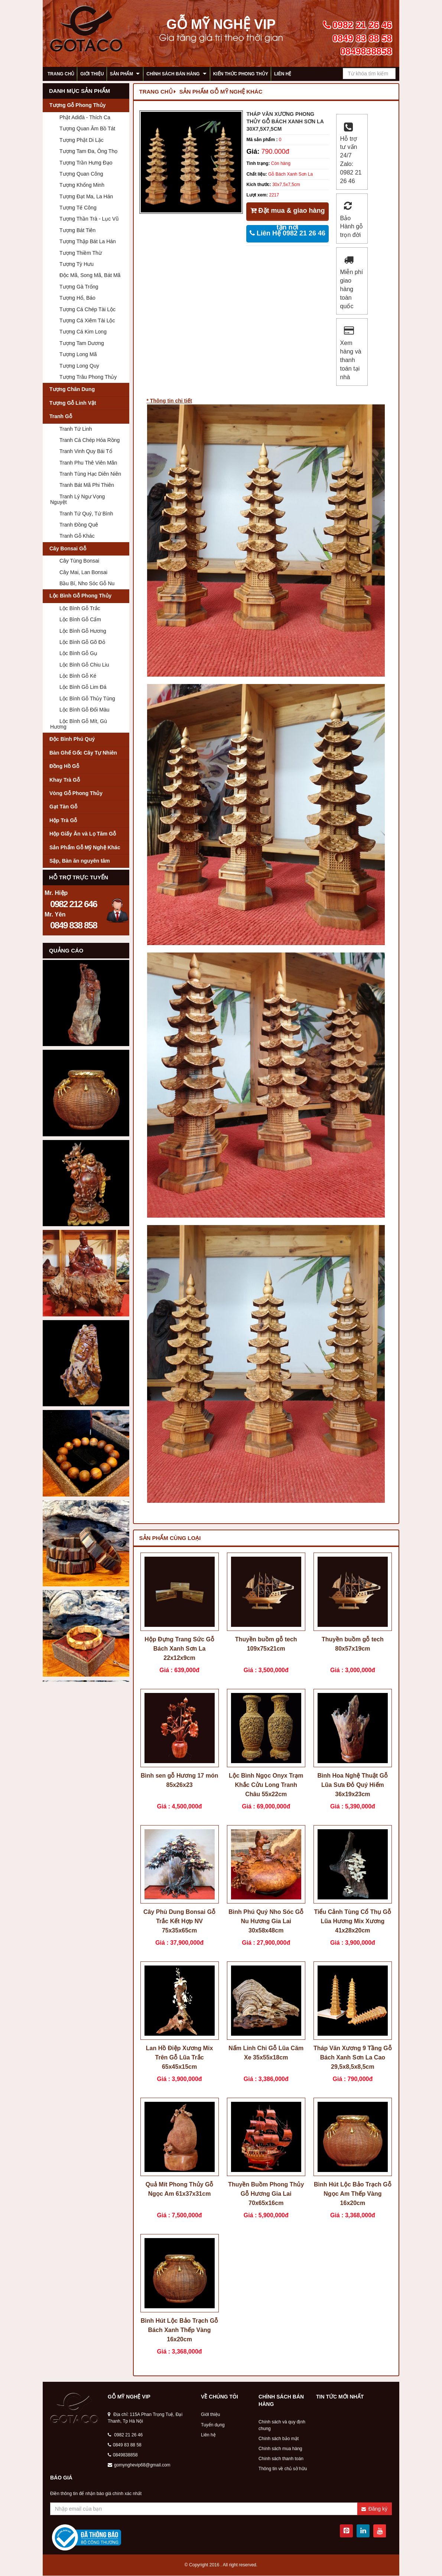 The height and width of the screenshot is (2576, 442). Describe the element at coordinates (87, 320) in the screenshot. I see `Tượng Cá Xiêm Tài Lộc` at that location.